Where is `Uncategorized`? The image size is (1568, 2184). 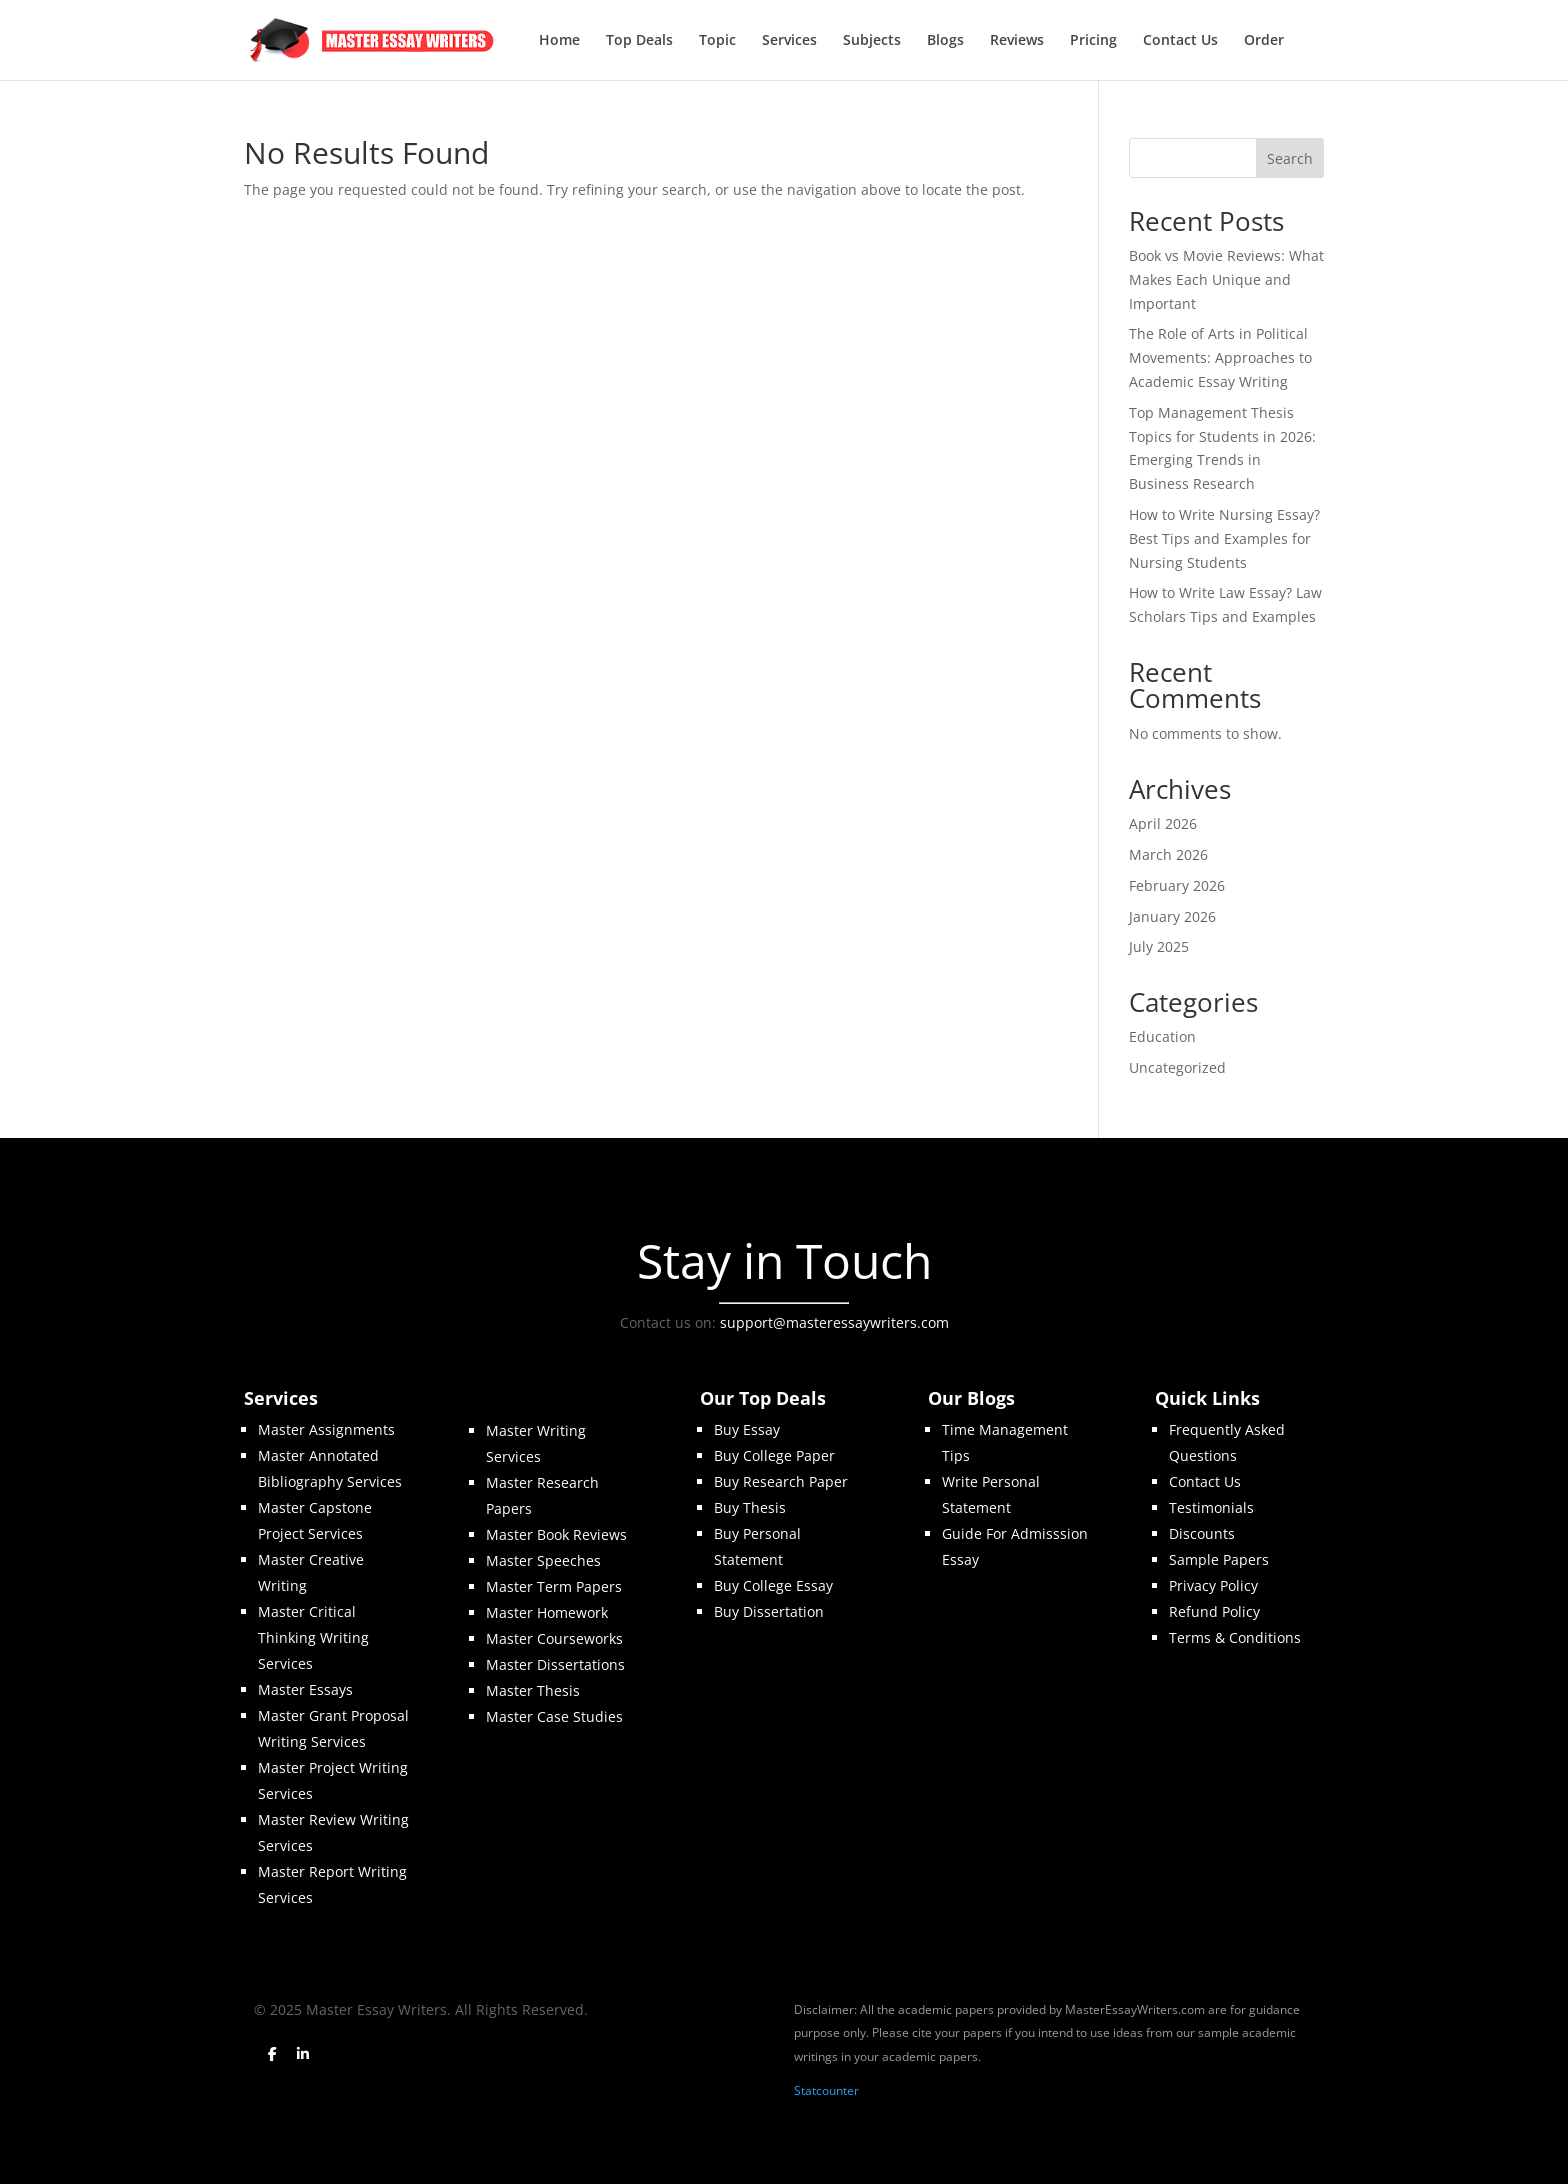 Uncategorized is located at coordinates (1177, 1067).